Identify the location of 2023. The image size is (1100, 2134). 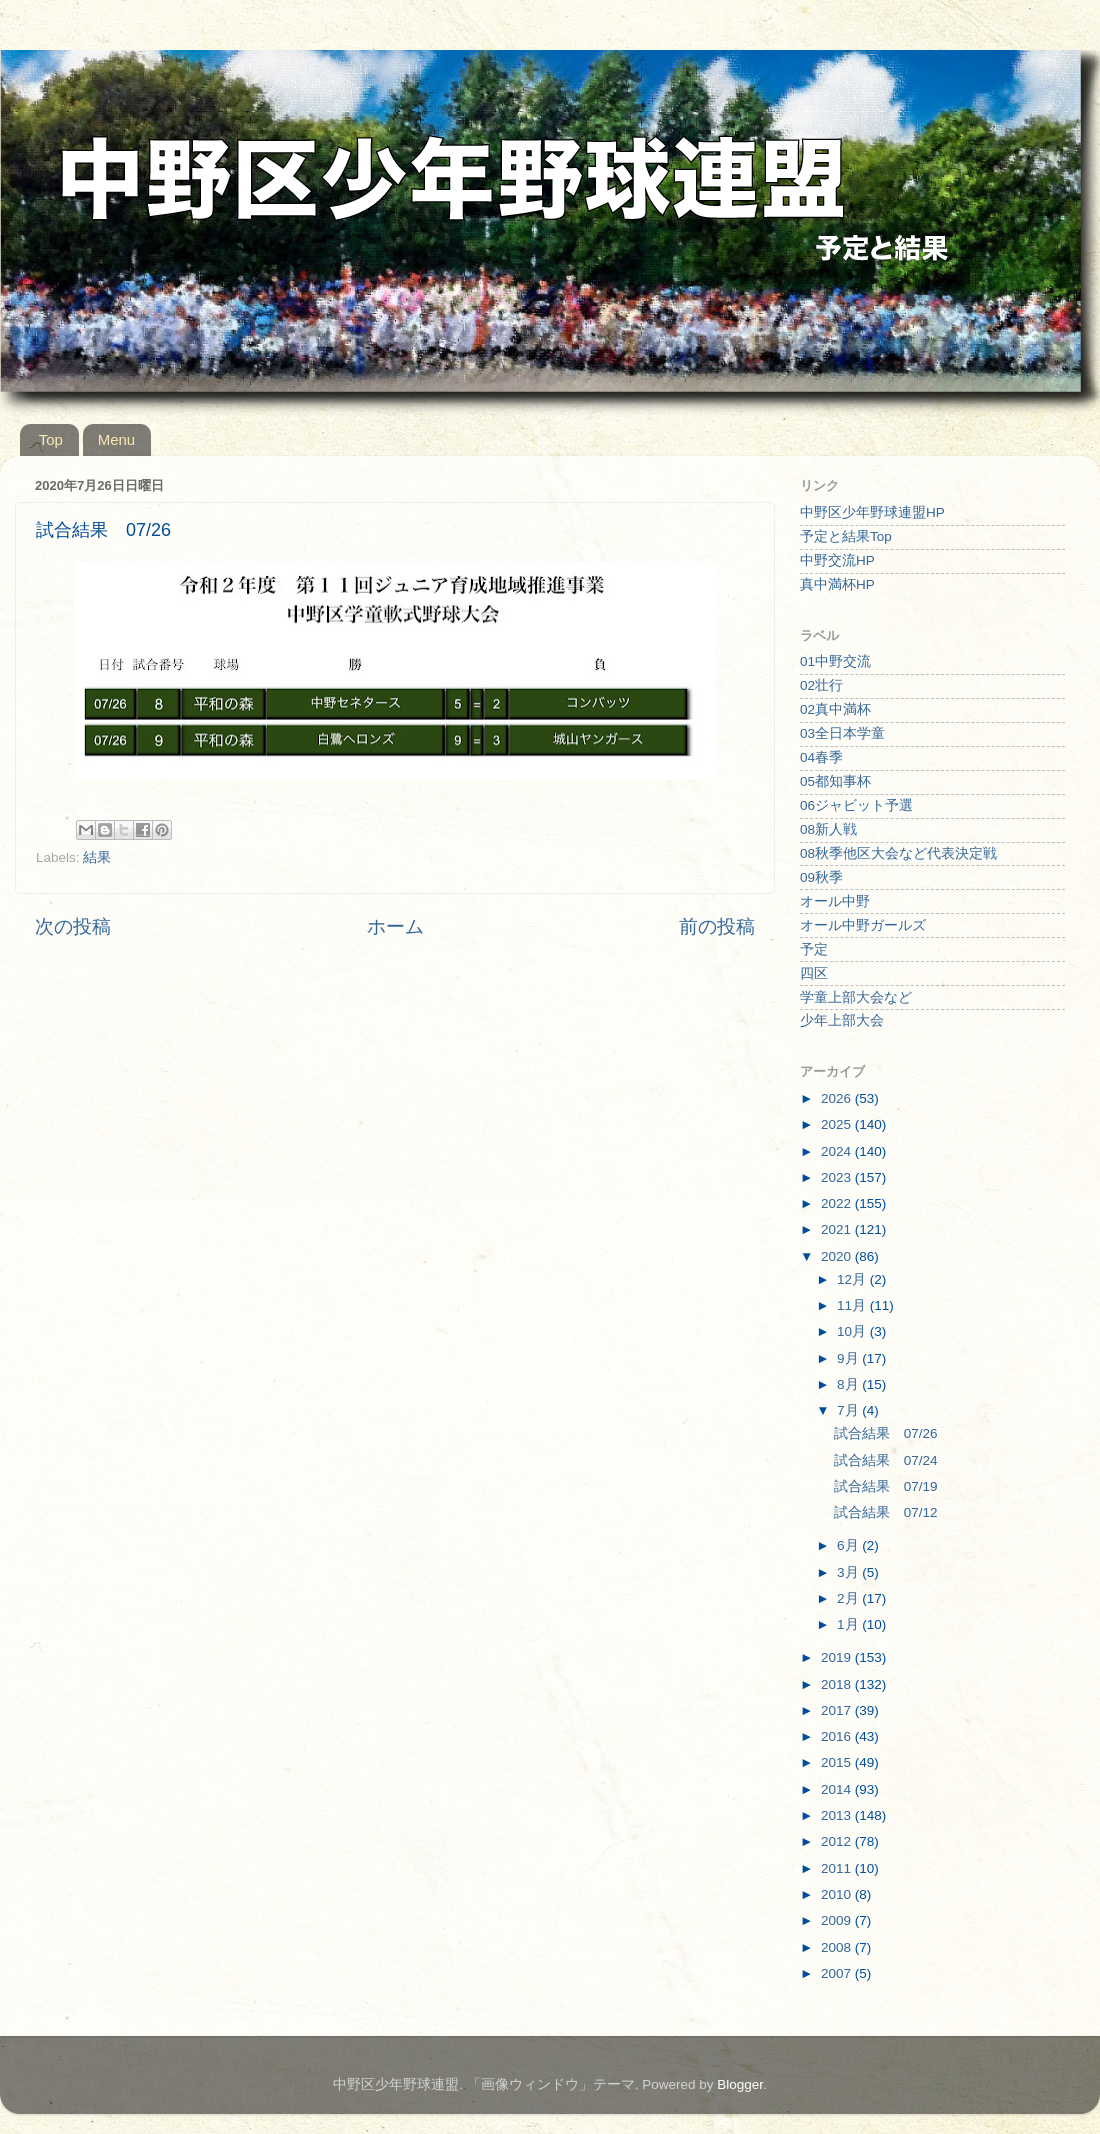
(838, 1177).